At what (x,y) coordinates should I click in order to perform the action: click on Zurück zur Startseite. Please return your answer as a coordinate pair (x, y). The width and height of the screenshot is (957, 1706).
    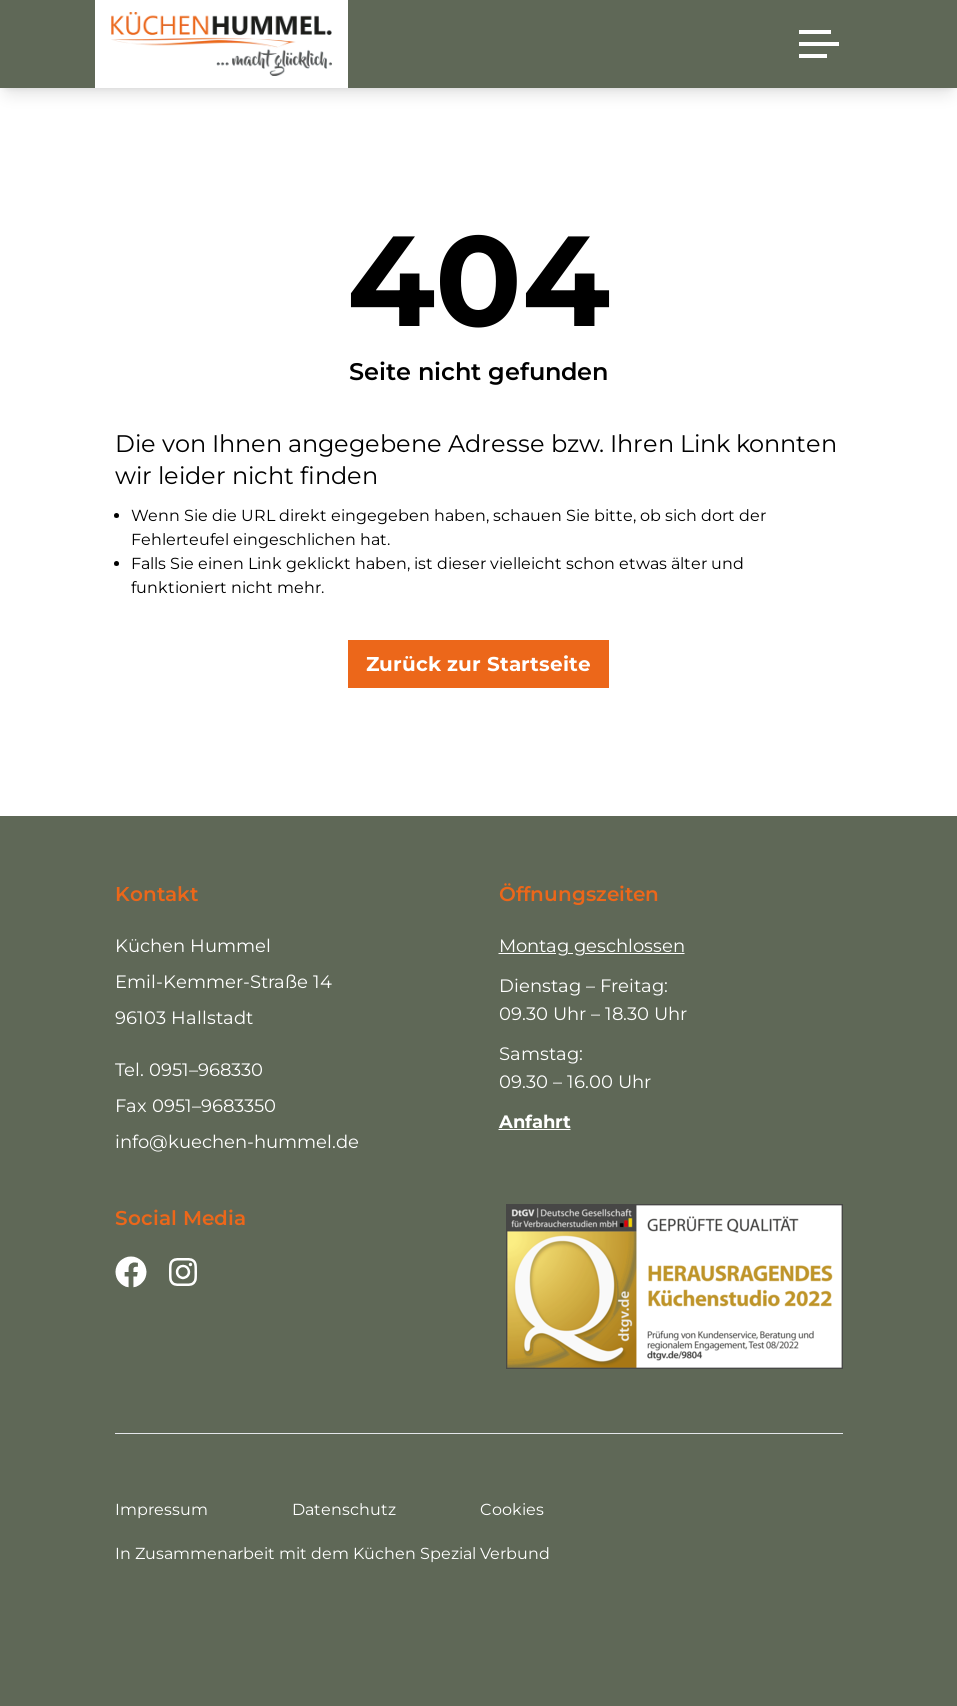
    Looking at the image, I should click on (478, 664).